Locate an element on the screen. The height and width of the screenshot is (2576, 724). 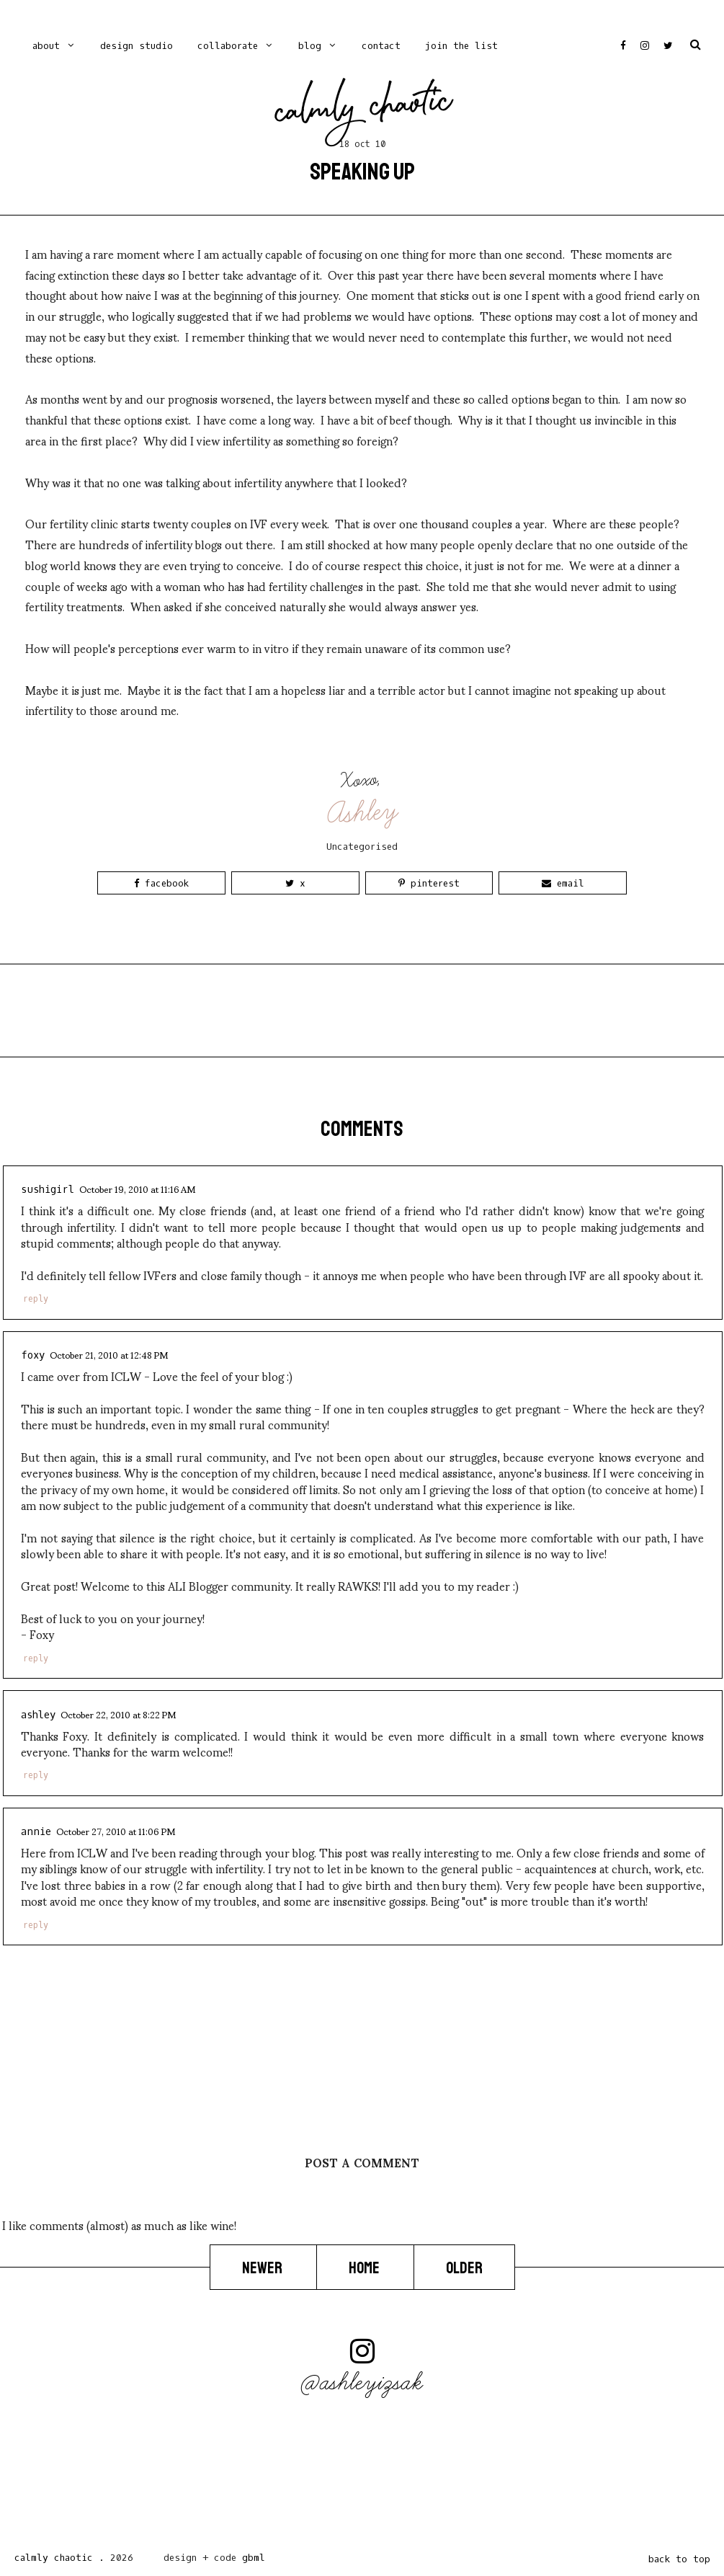
foxy is located at coordinates (33, 1355).